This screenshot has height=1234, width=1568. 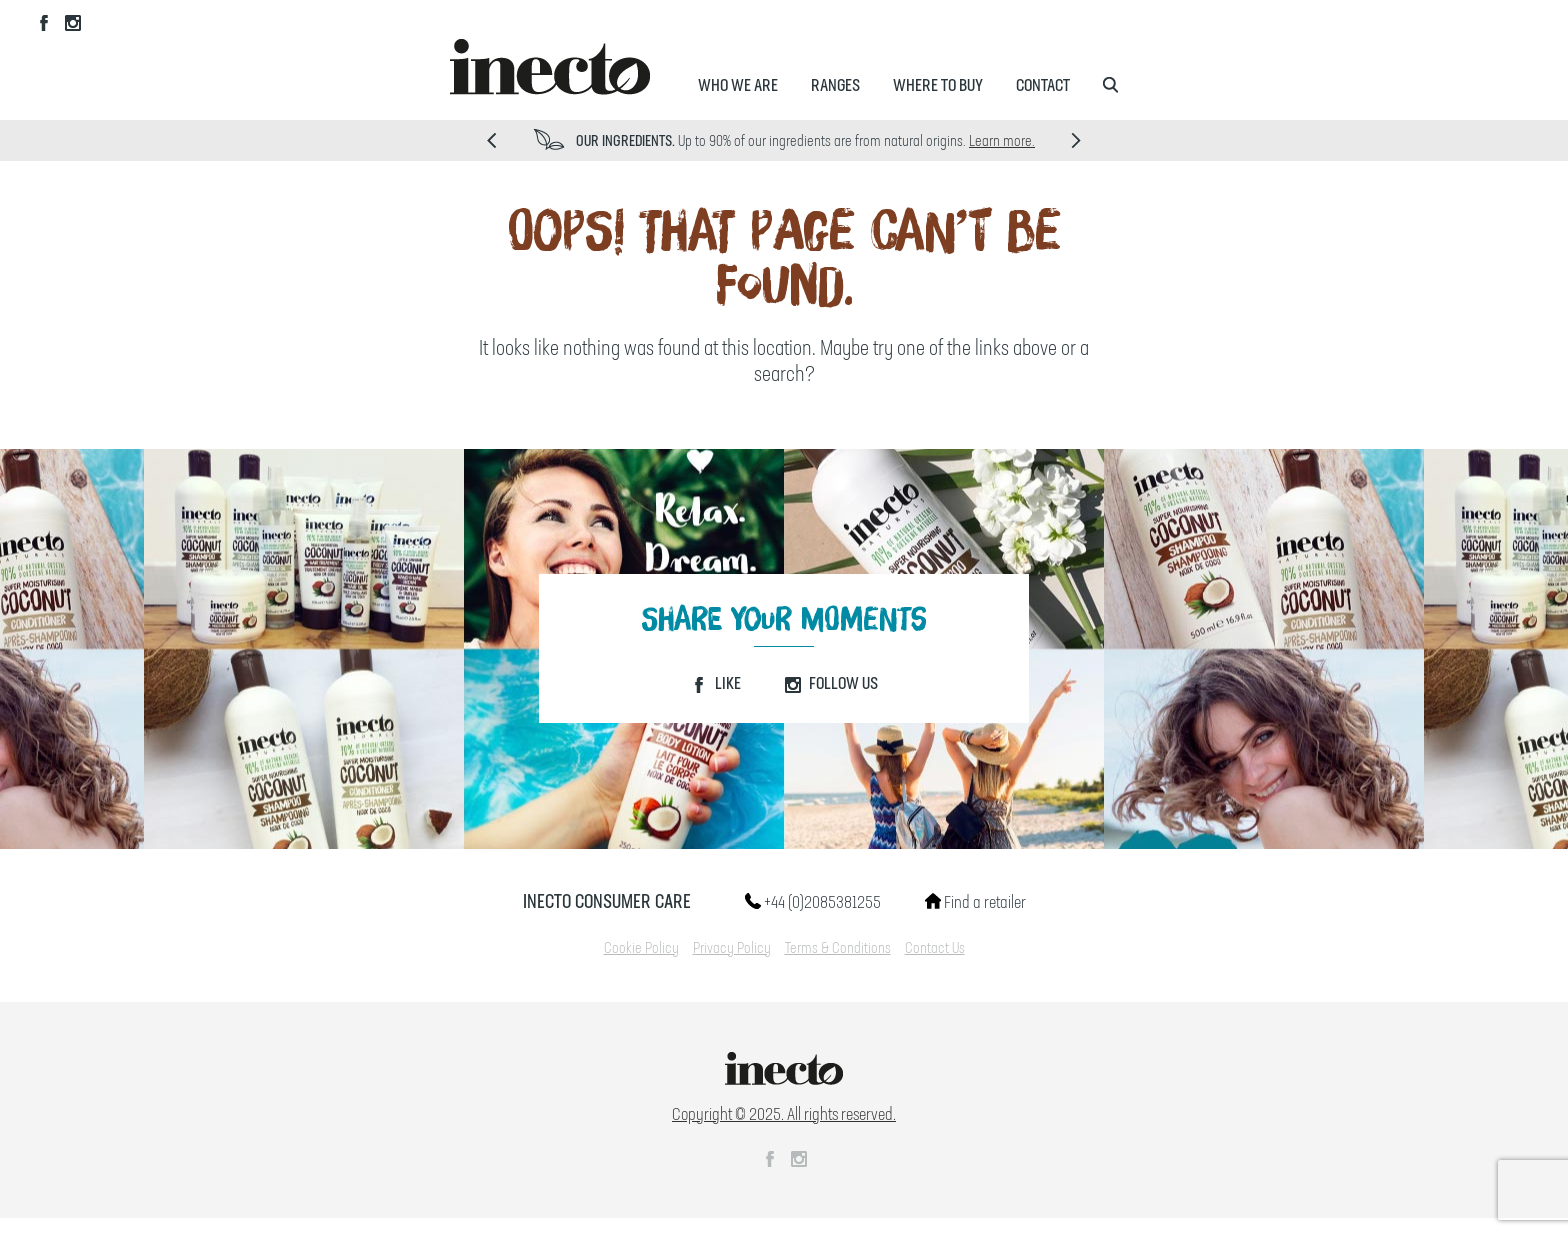 What do you see at coordinates (1043, 86) in the screenshot?
I see `Contact` at bounding box center [1043, 86].